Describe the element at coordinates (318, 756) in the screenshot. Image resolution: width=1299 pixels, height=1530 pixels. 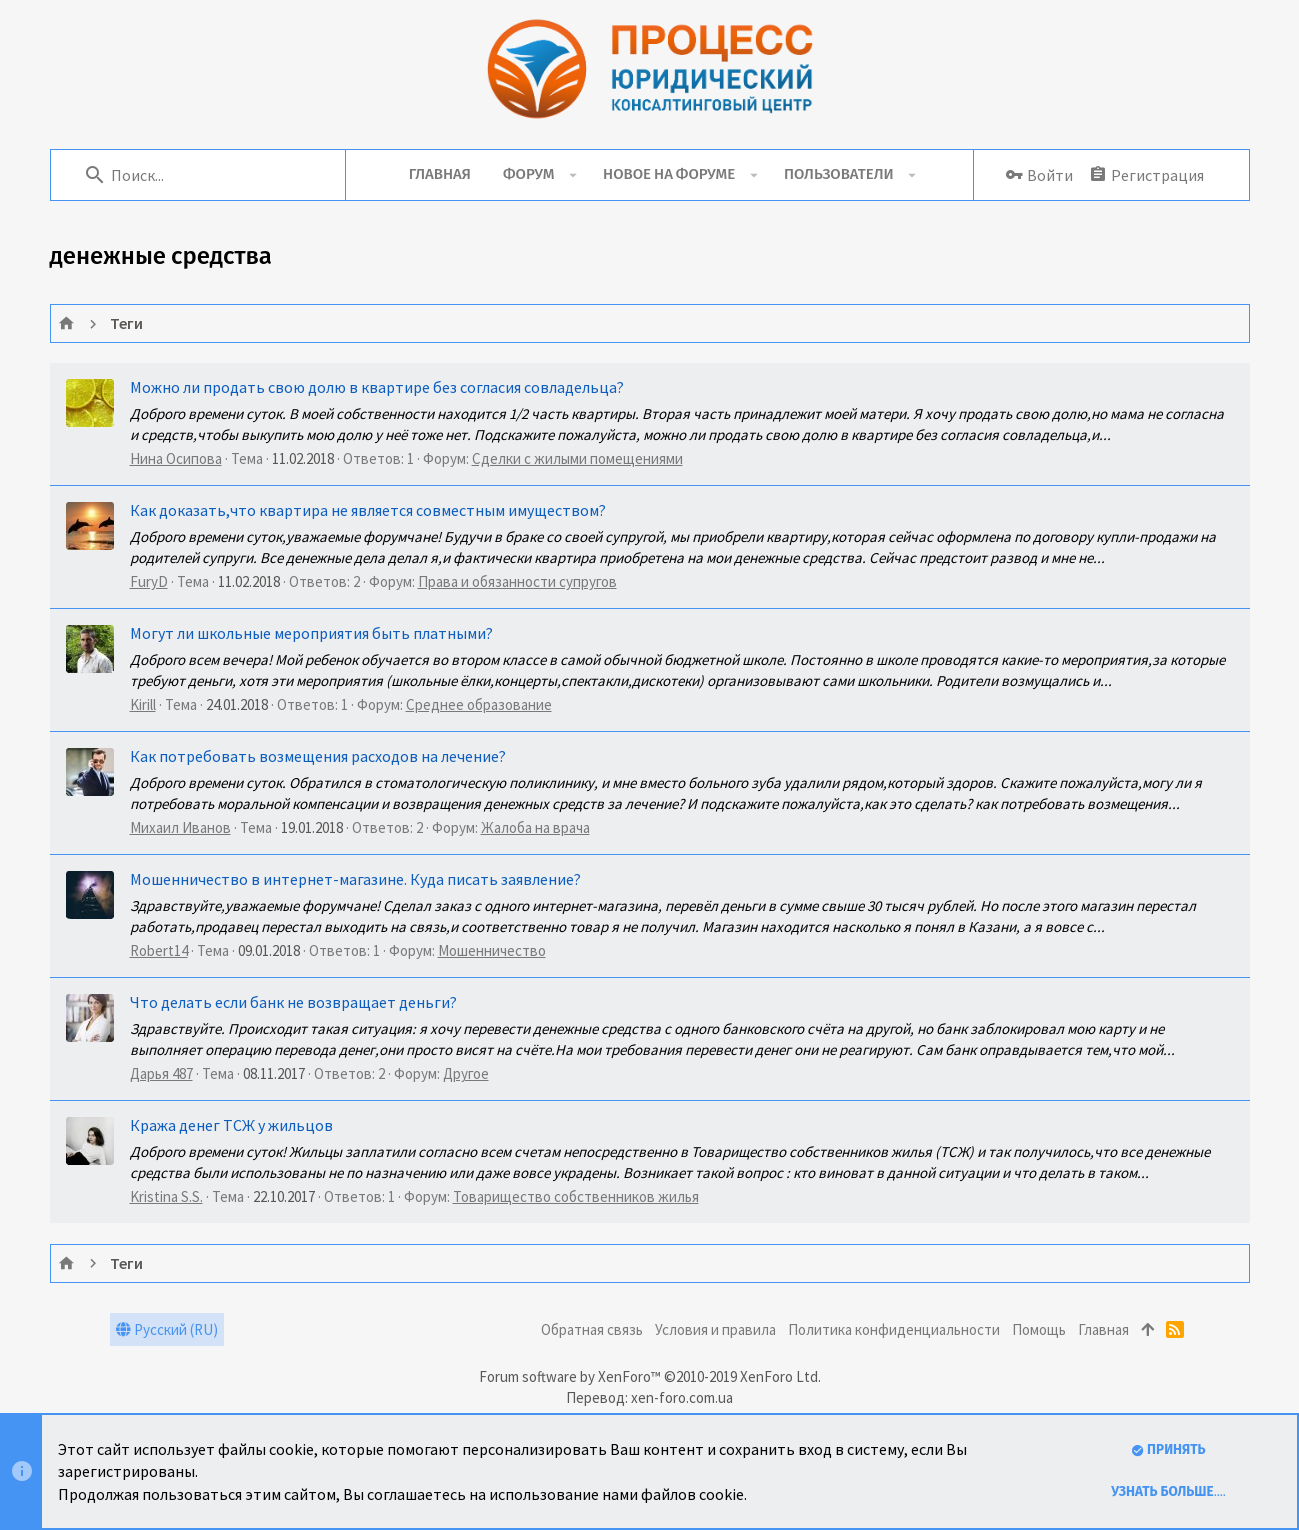
I see `Как потребовать возмещения расходов на лечение?` at that location.